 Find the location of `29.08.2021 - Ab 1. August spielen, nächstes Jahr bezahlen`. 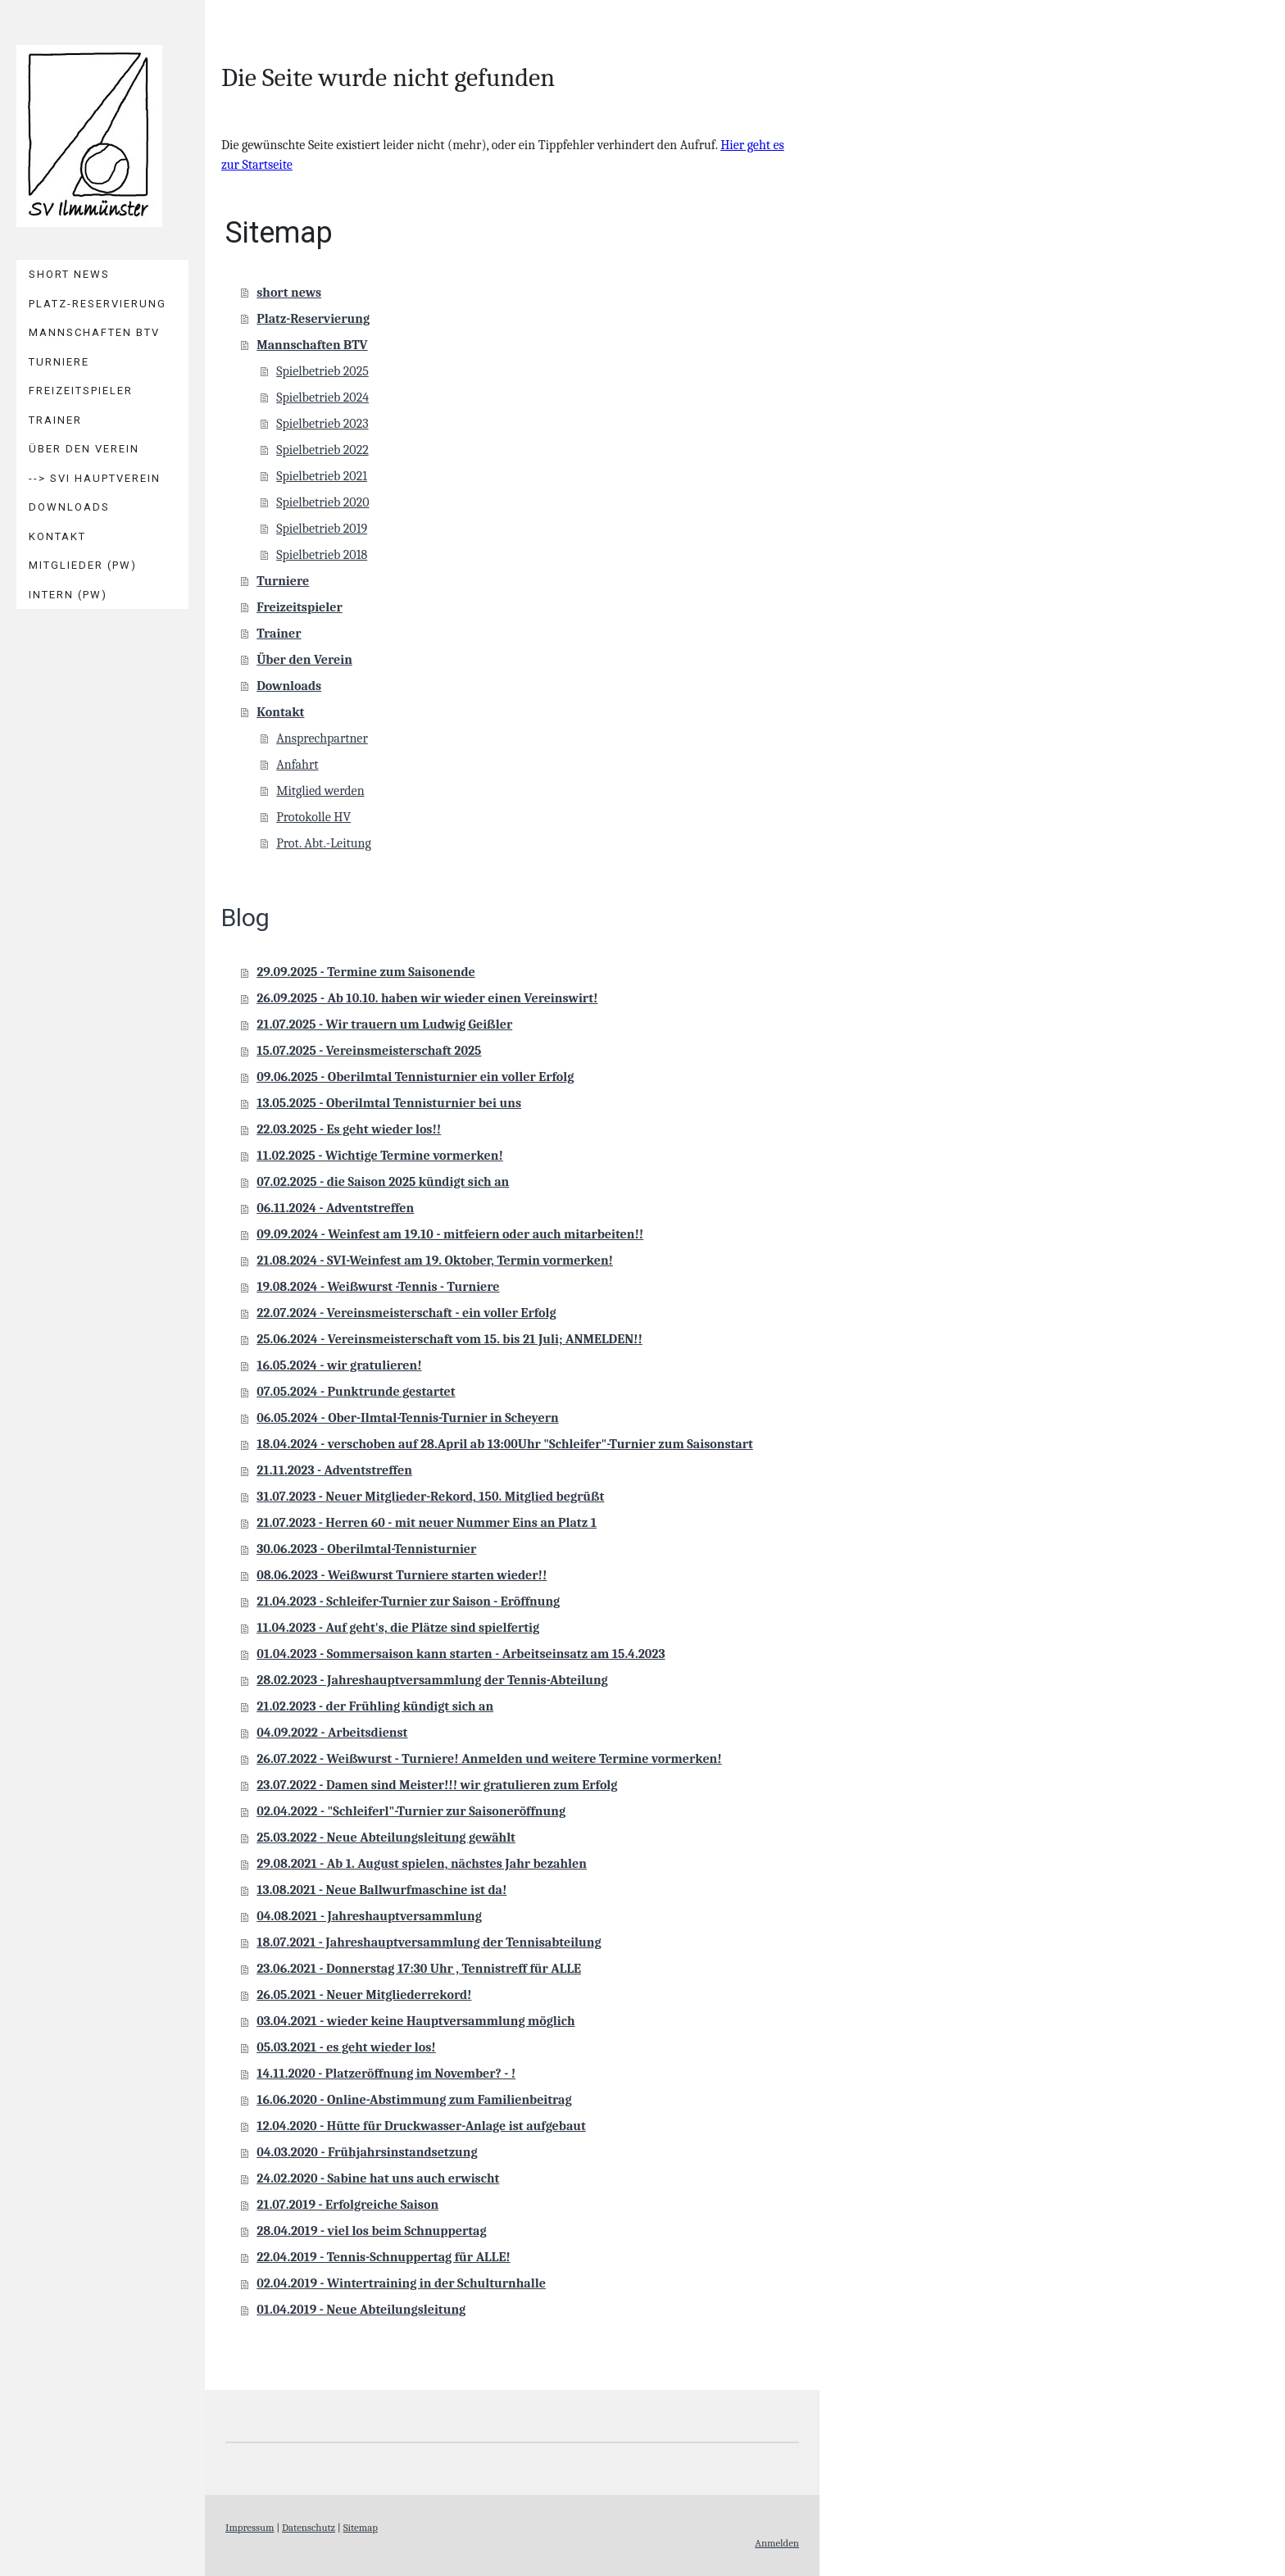

29.08.2021 - Ab 1. August spielen, nächstes Jahr bezahlen is located at coordinates (422, 1863).